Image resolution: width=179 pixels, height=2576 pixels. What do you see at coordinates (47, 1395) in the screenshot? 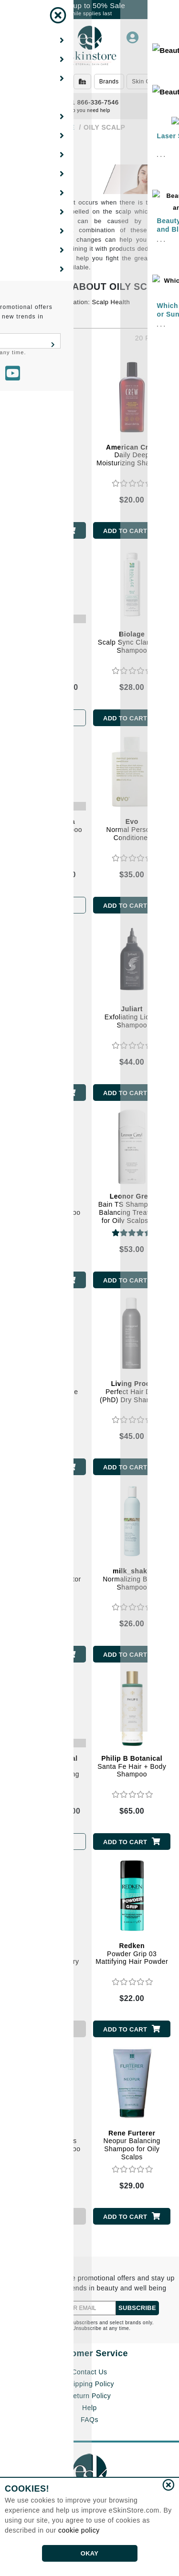
I see `Lait Lavant Banane Everyday Gentle Shampoo` at bounding box center [47, 1395].